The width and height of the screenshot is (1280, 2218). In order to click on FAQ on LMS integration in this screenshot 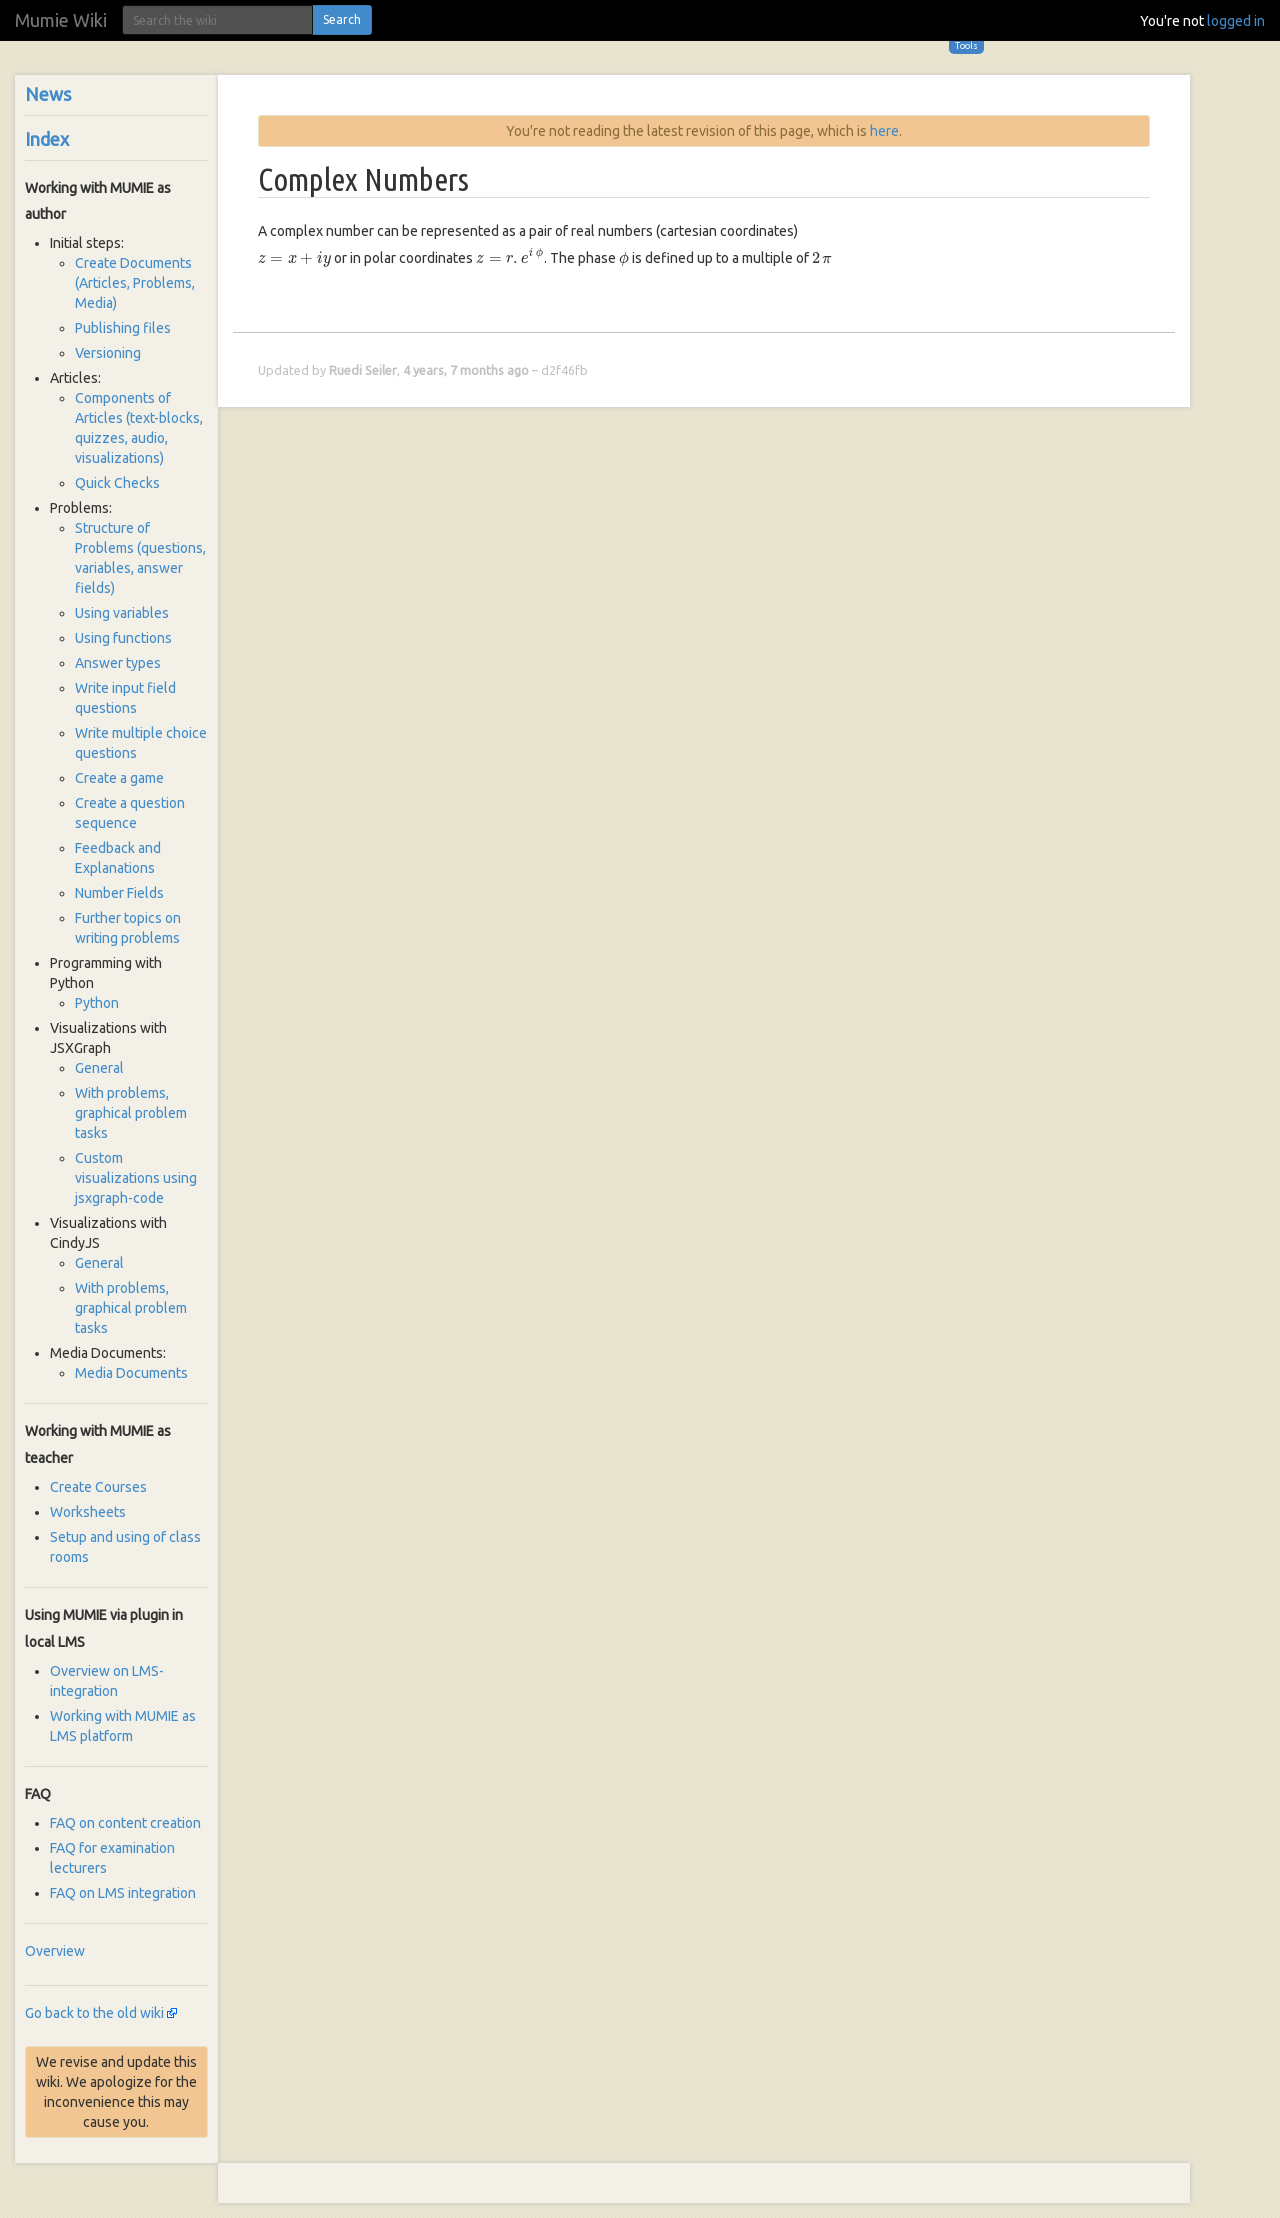, I will do `click(123, 1893)`.